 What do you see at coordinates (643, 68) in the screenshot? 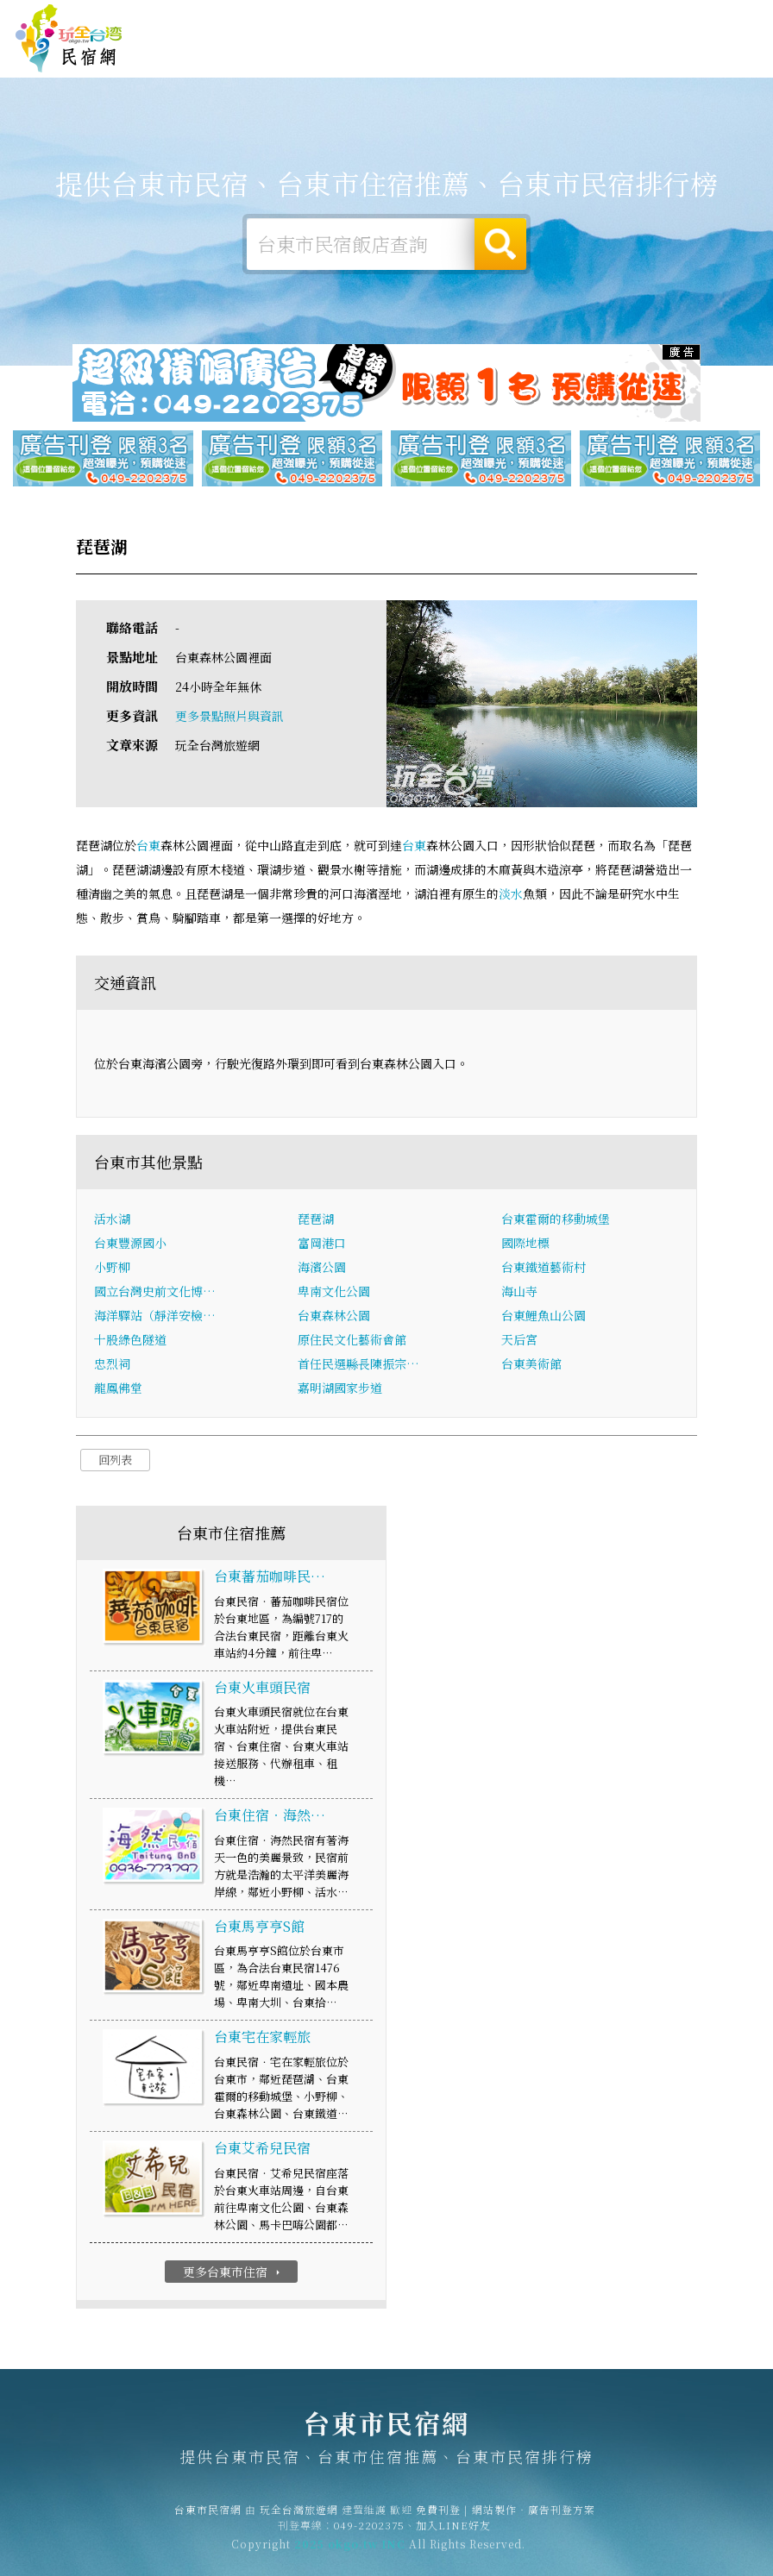
I see `宅配購物` at bounding box center [643, 68].